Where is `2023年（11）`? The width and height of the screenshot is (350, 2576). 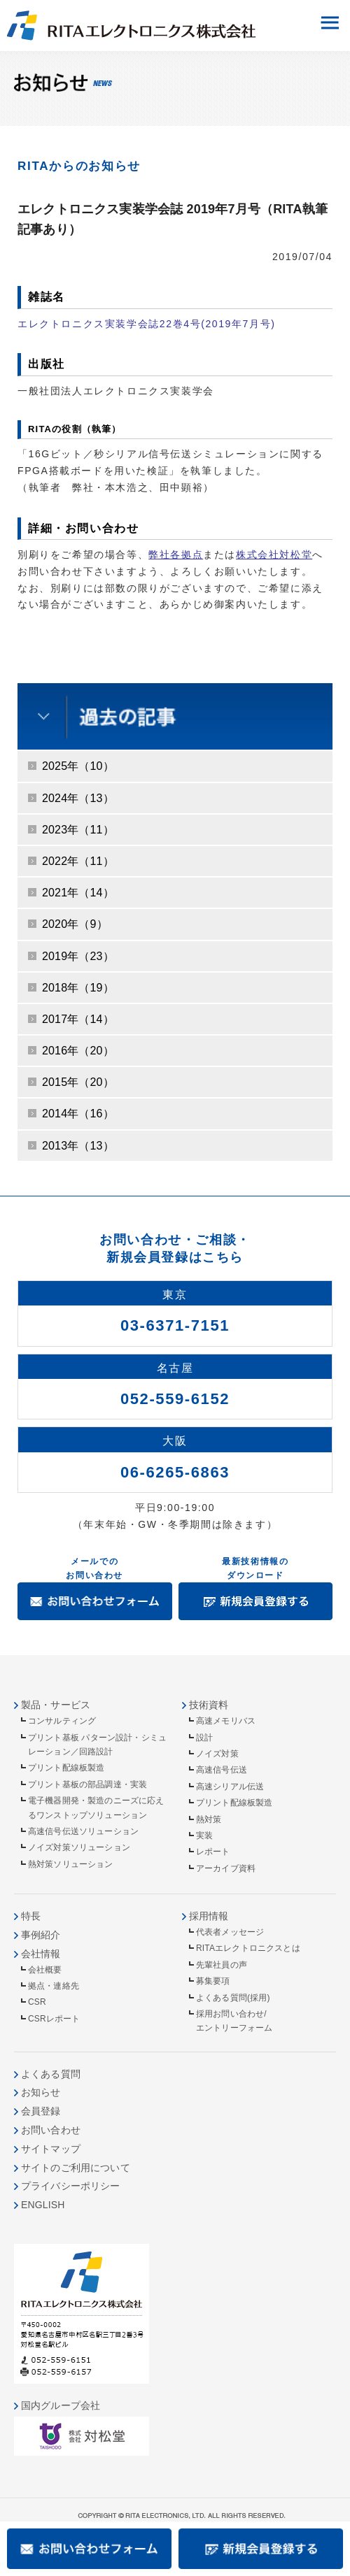 2023年（11） is located at coordinates (78, 830).